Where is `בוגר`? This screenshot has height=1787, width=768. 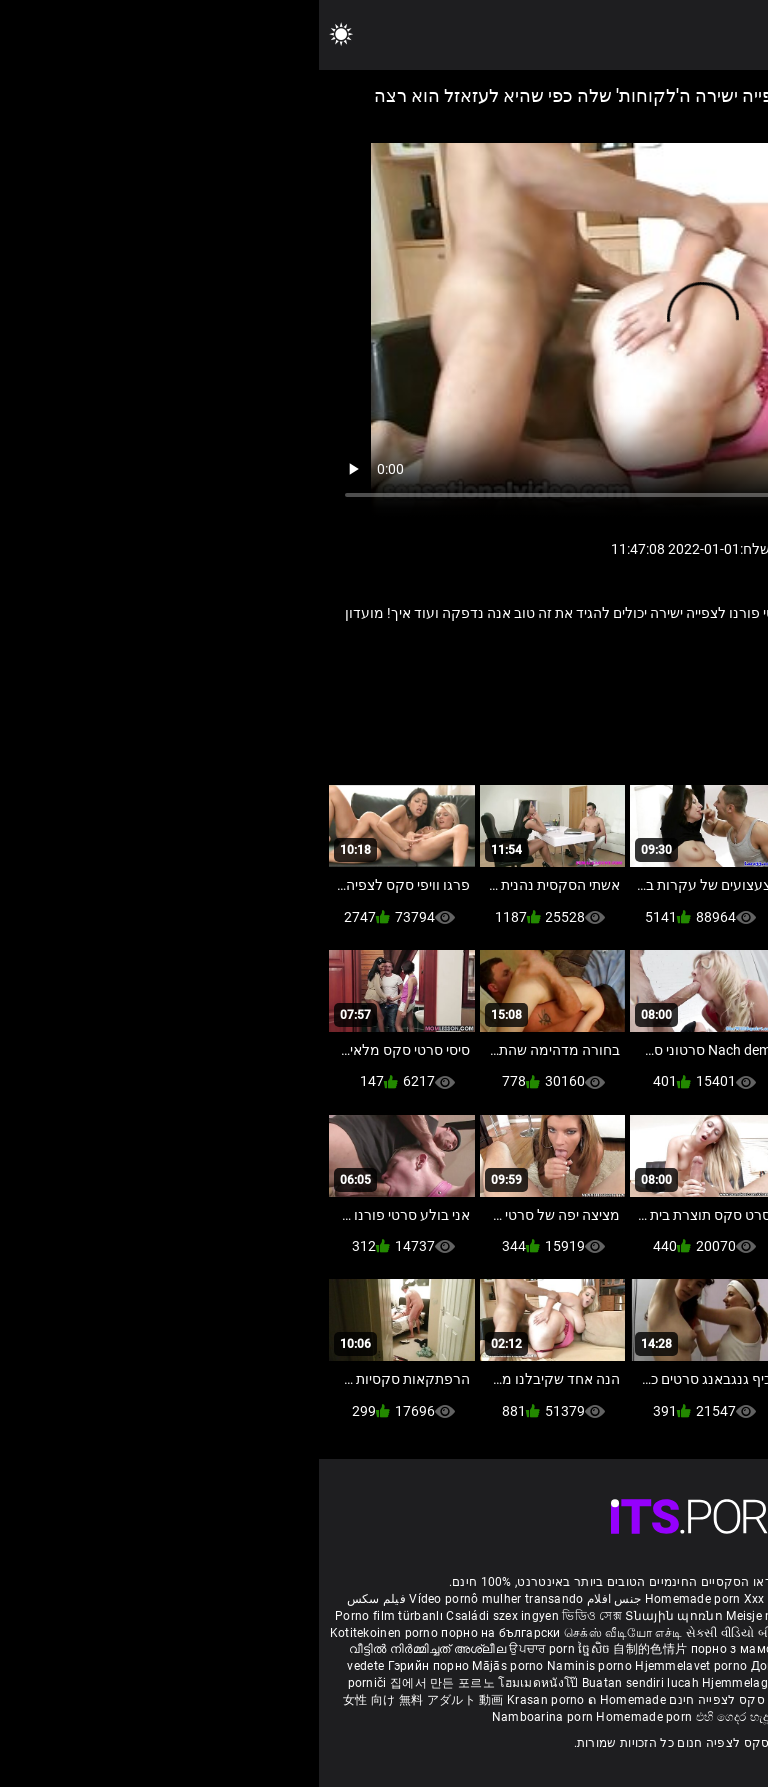
בוגר is located at coordinates (670, 679).